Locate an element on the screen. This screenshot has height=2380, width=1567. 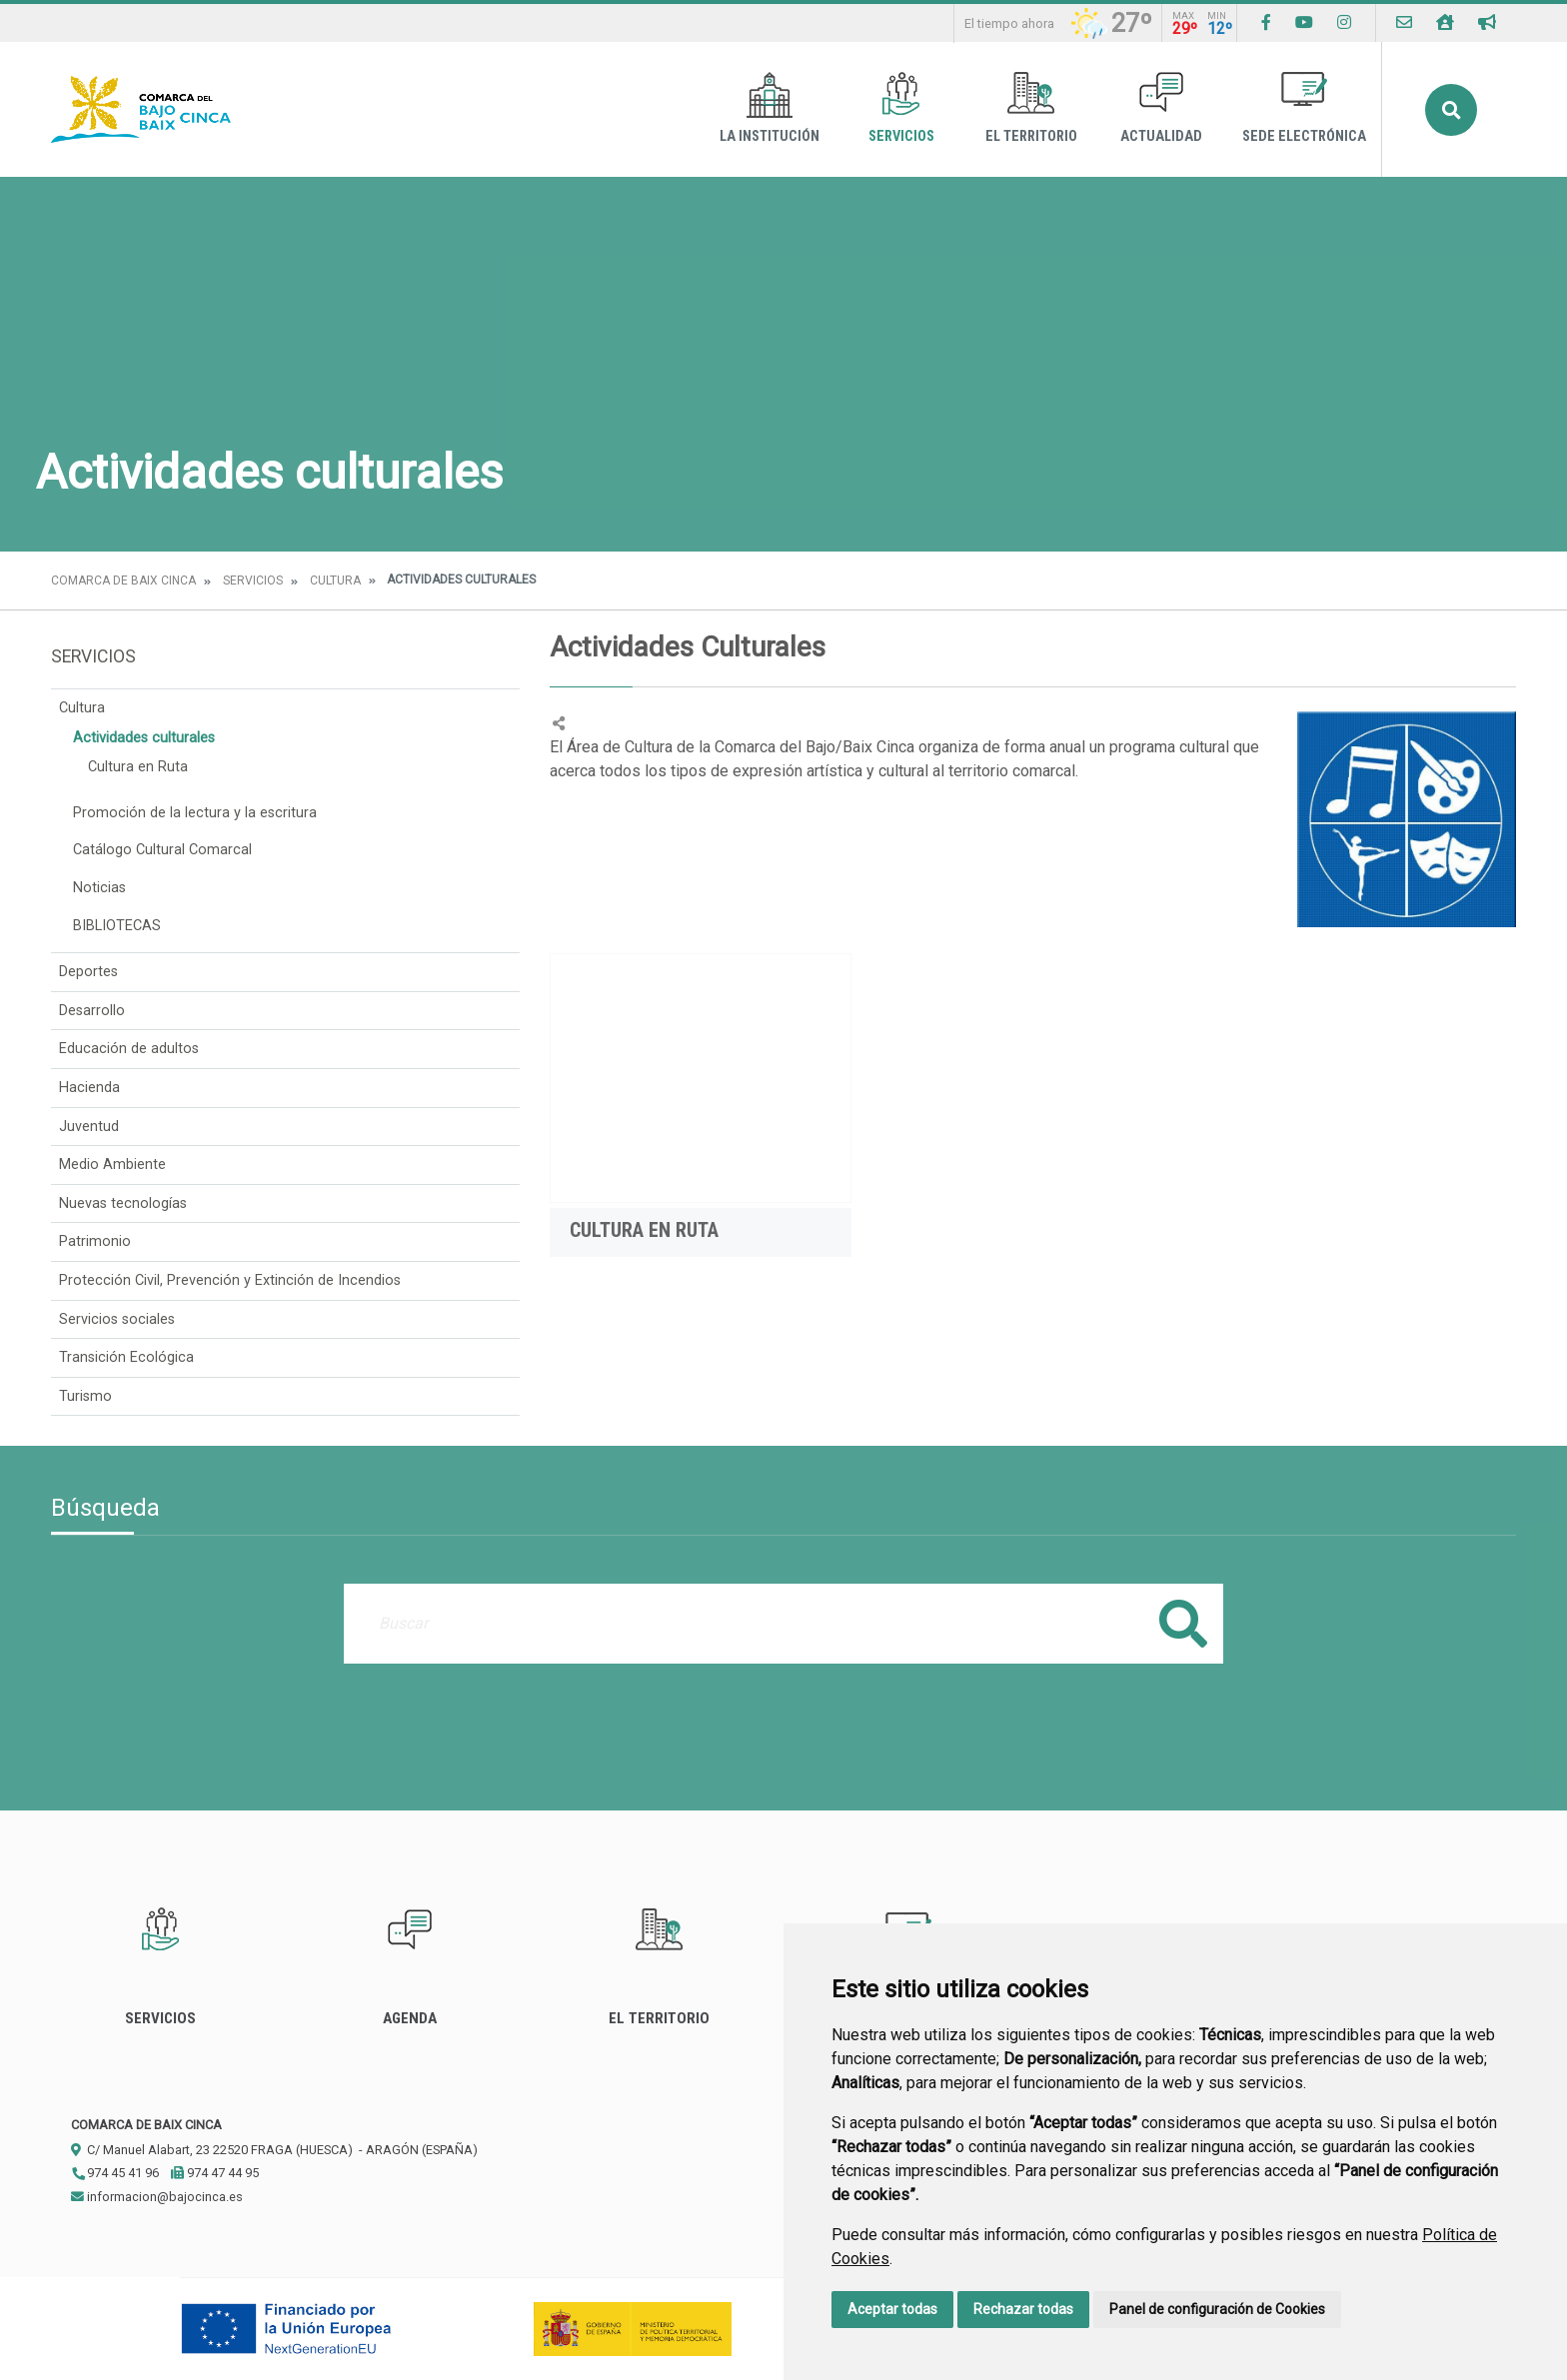
Rechazar todas [button] is located at coordinates (1023, 2309).